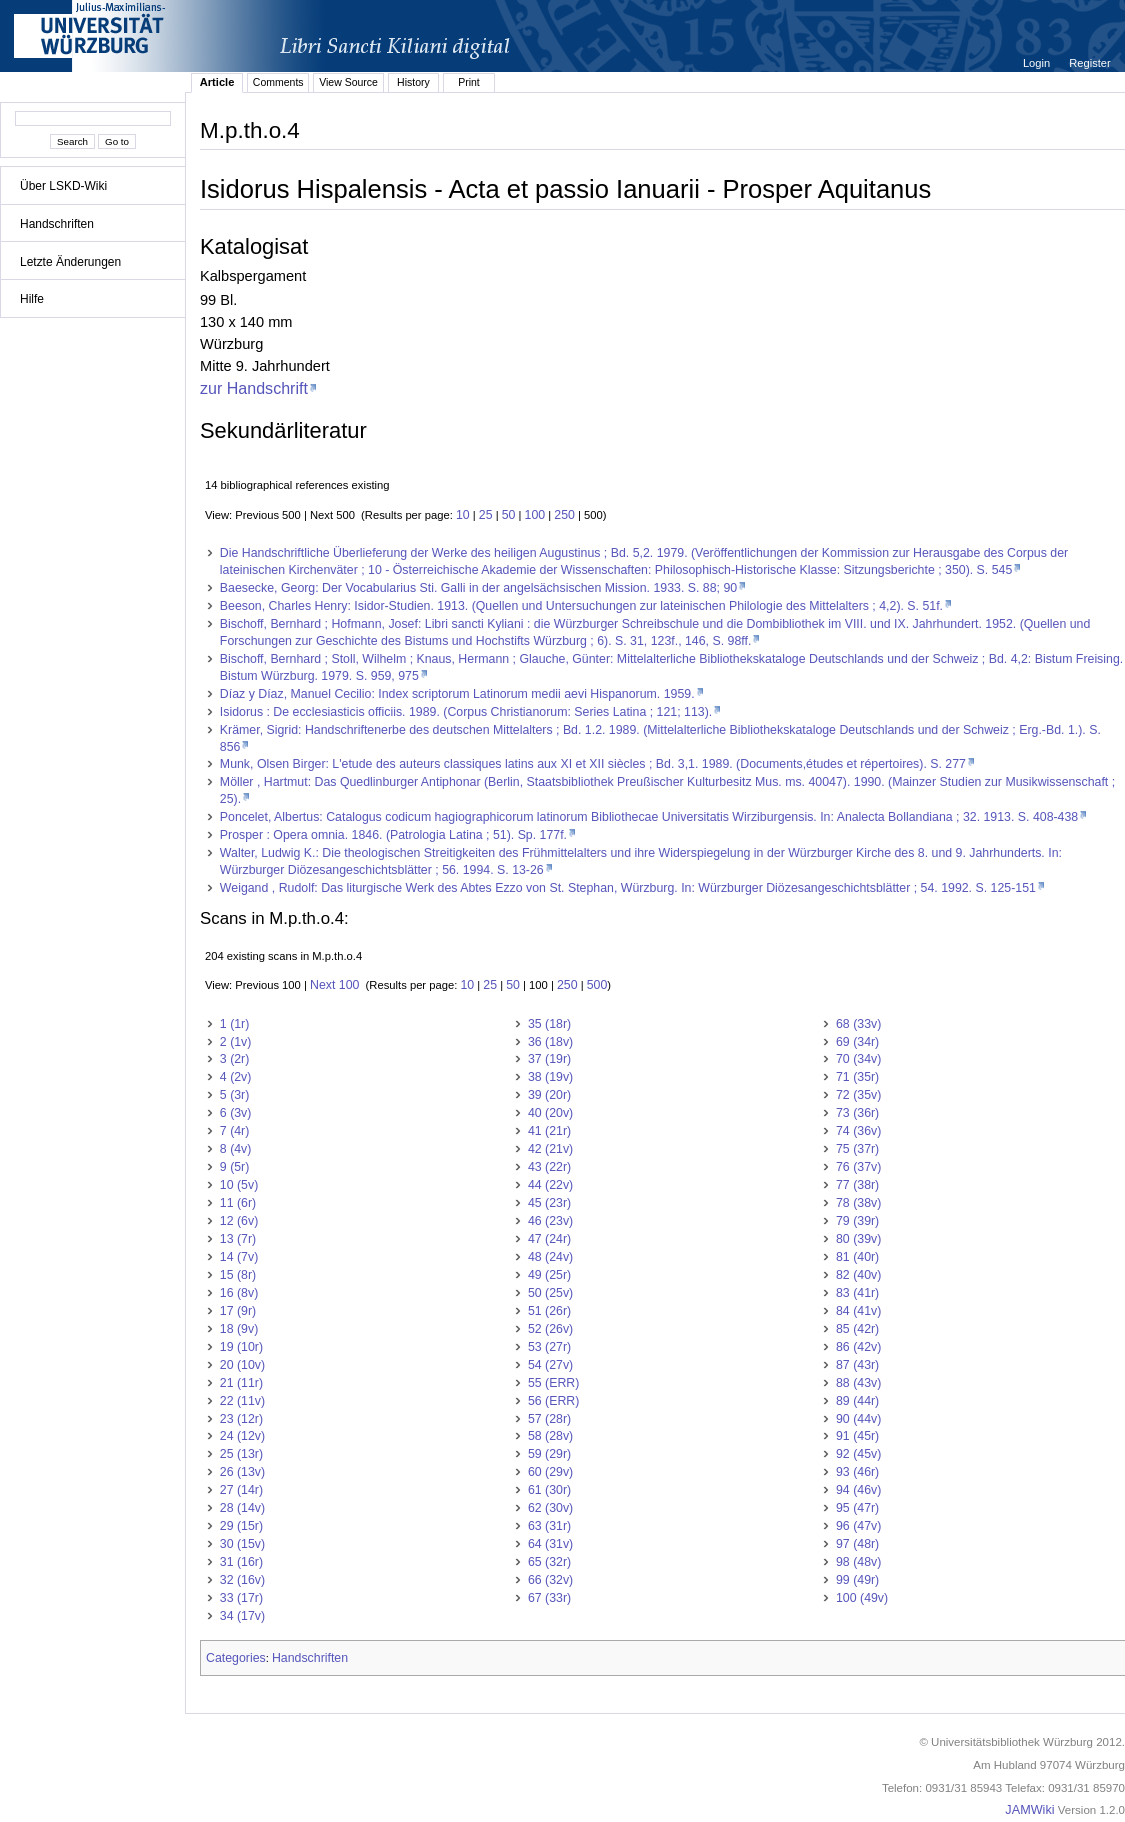 The height and width of the screenshot is (1822, 1125). I want to click on 14 (7v), so click(239, 1257).